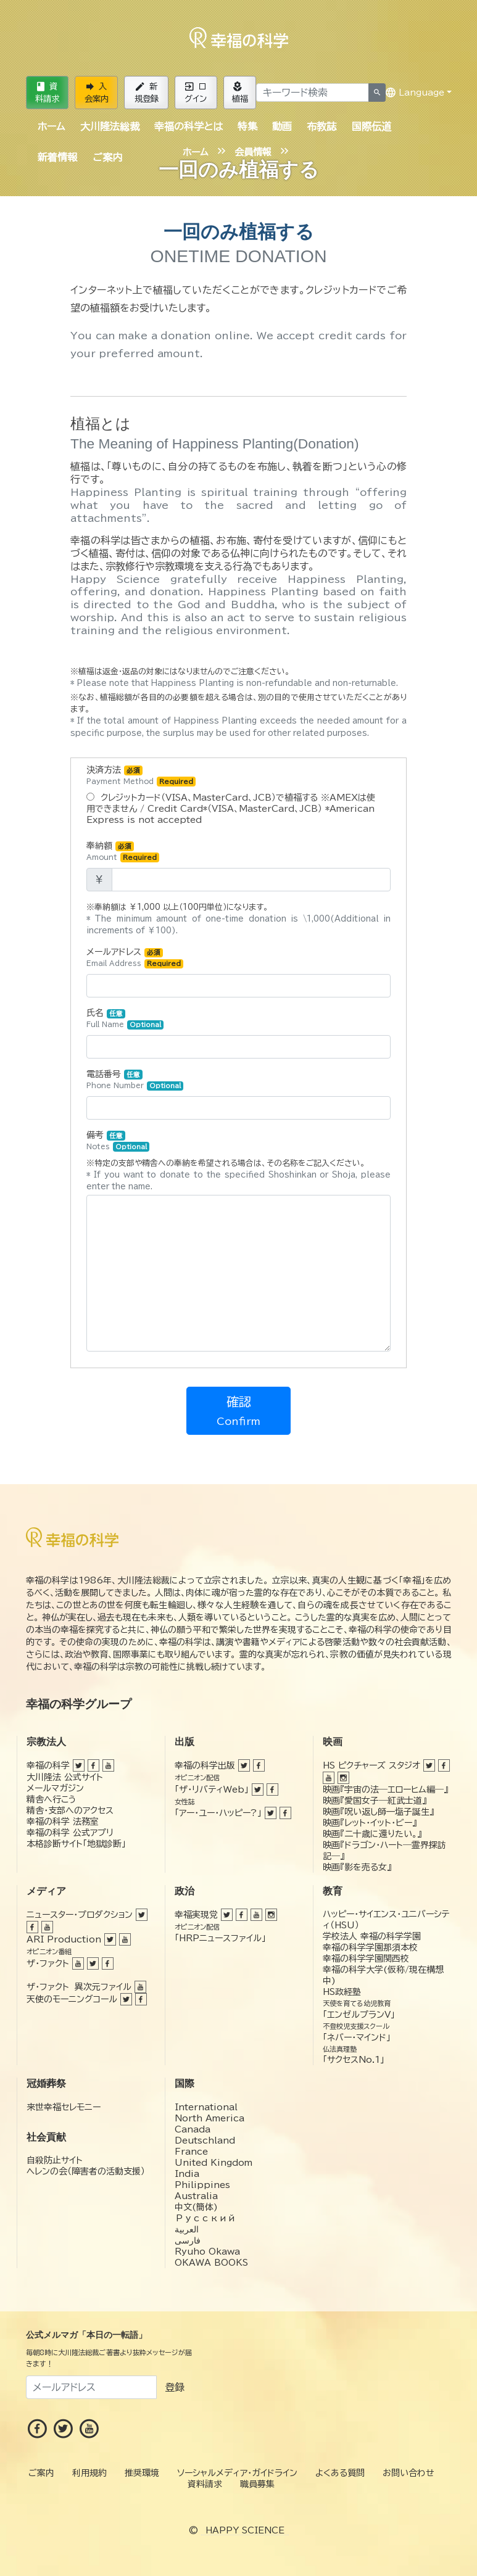 Image resolution: width=477 pixels, height=2576 pixels. What do you see at coordinates (72, 1999) in the screenshot?
I see `天使のモーニングコール` at bounding box center [72, 1999].